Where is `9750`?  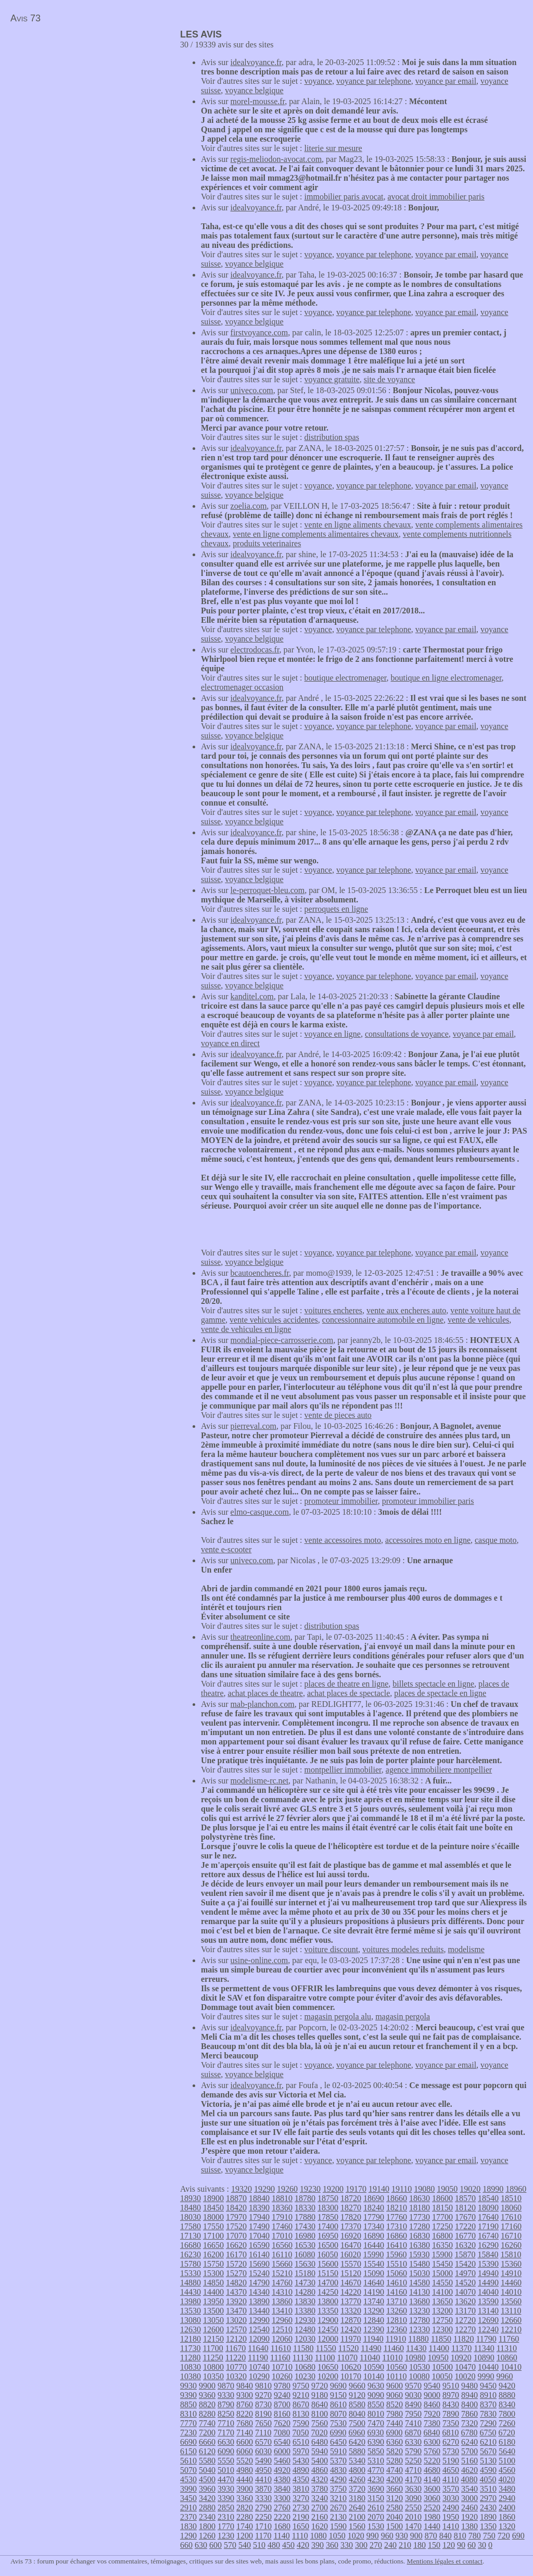 9750 is located at coordinates (301, 2385).